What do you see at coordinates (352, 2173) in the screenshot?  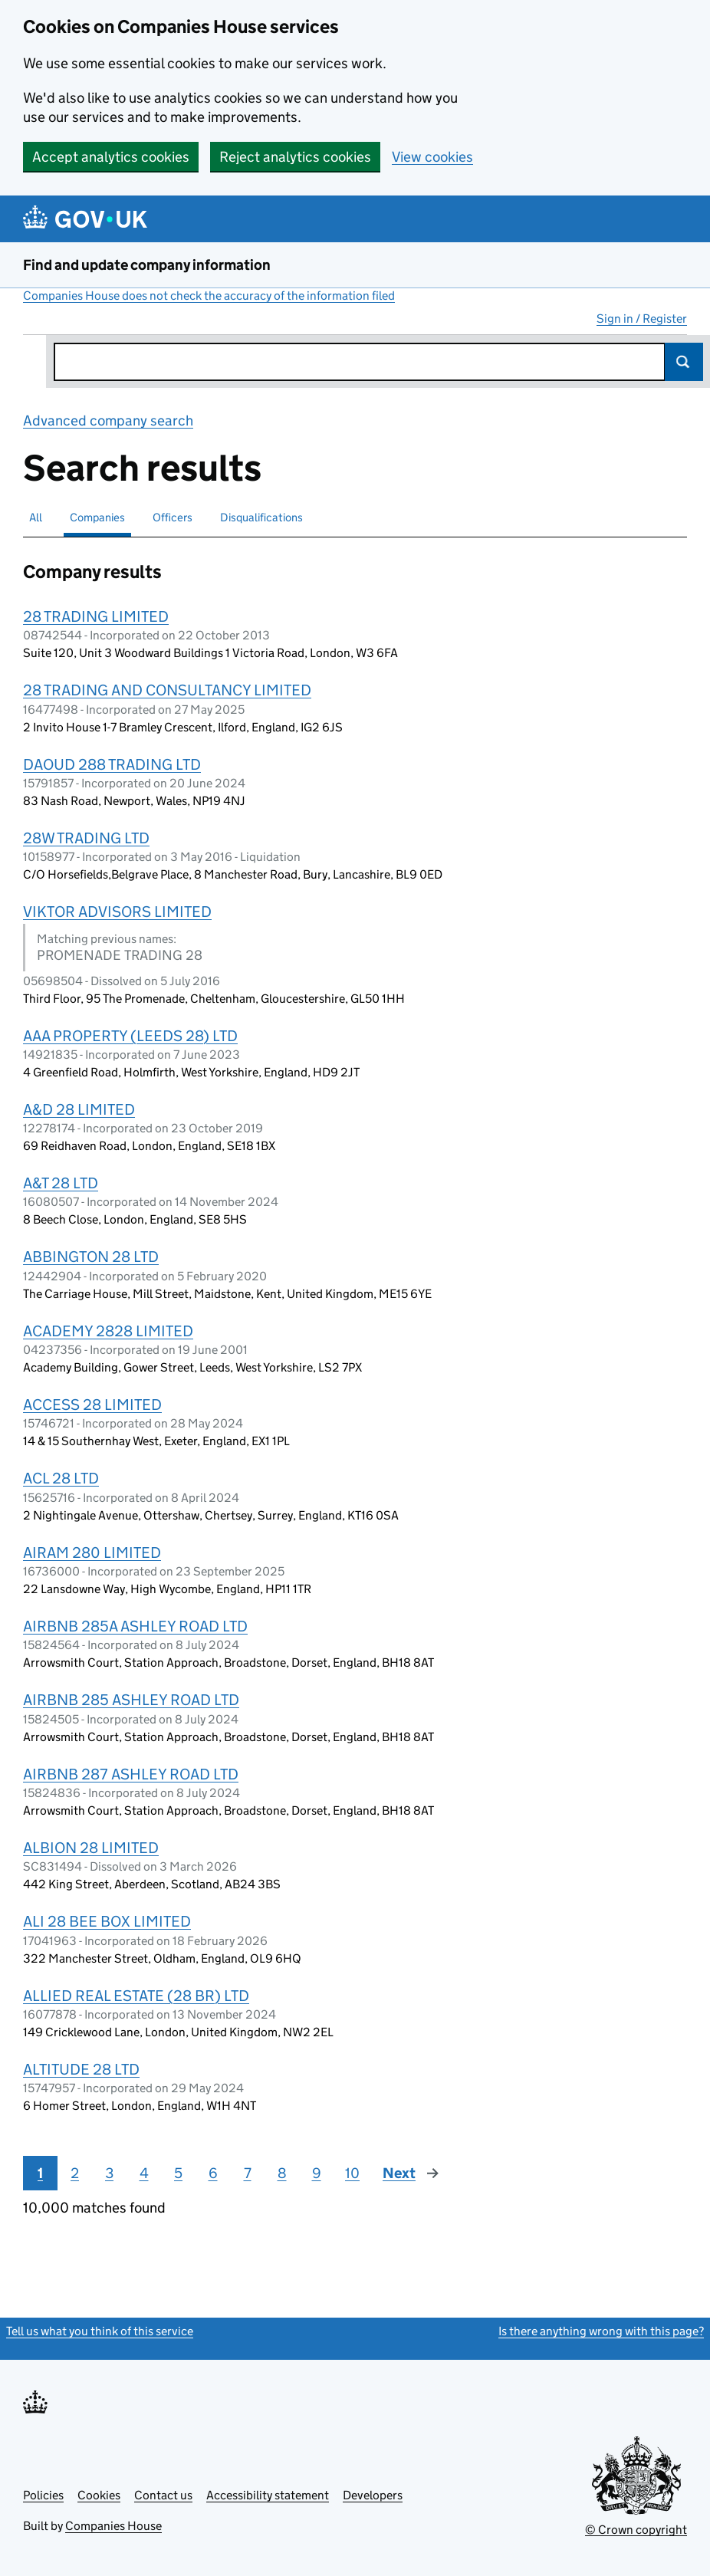 I see `10 [Page 10]` at bounding box center [352, 2173].